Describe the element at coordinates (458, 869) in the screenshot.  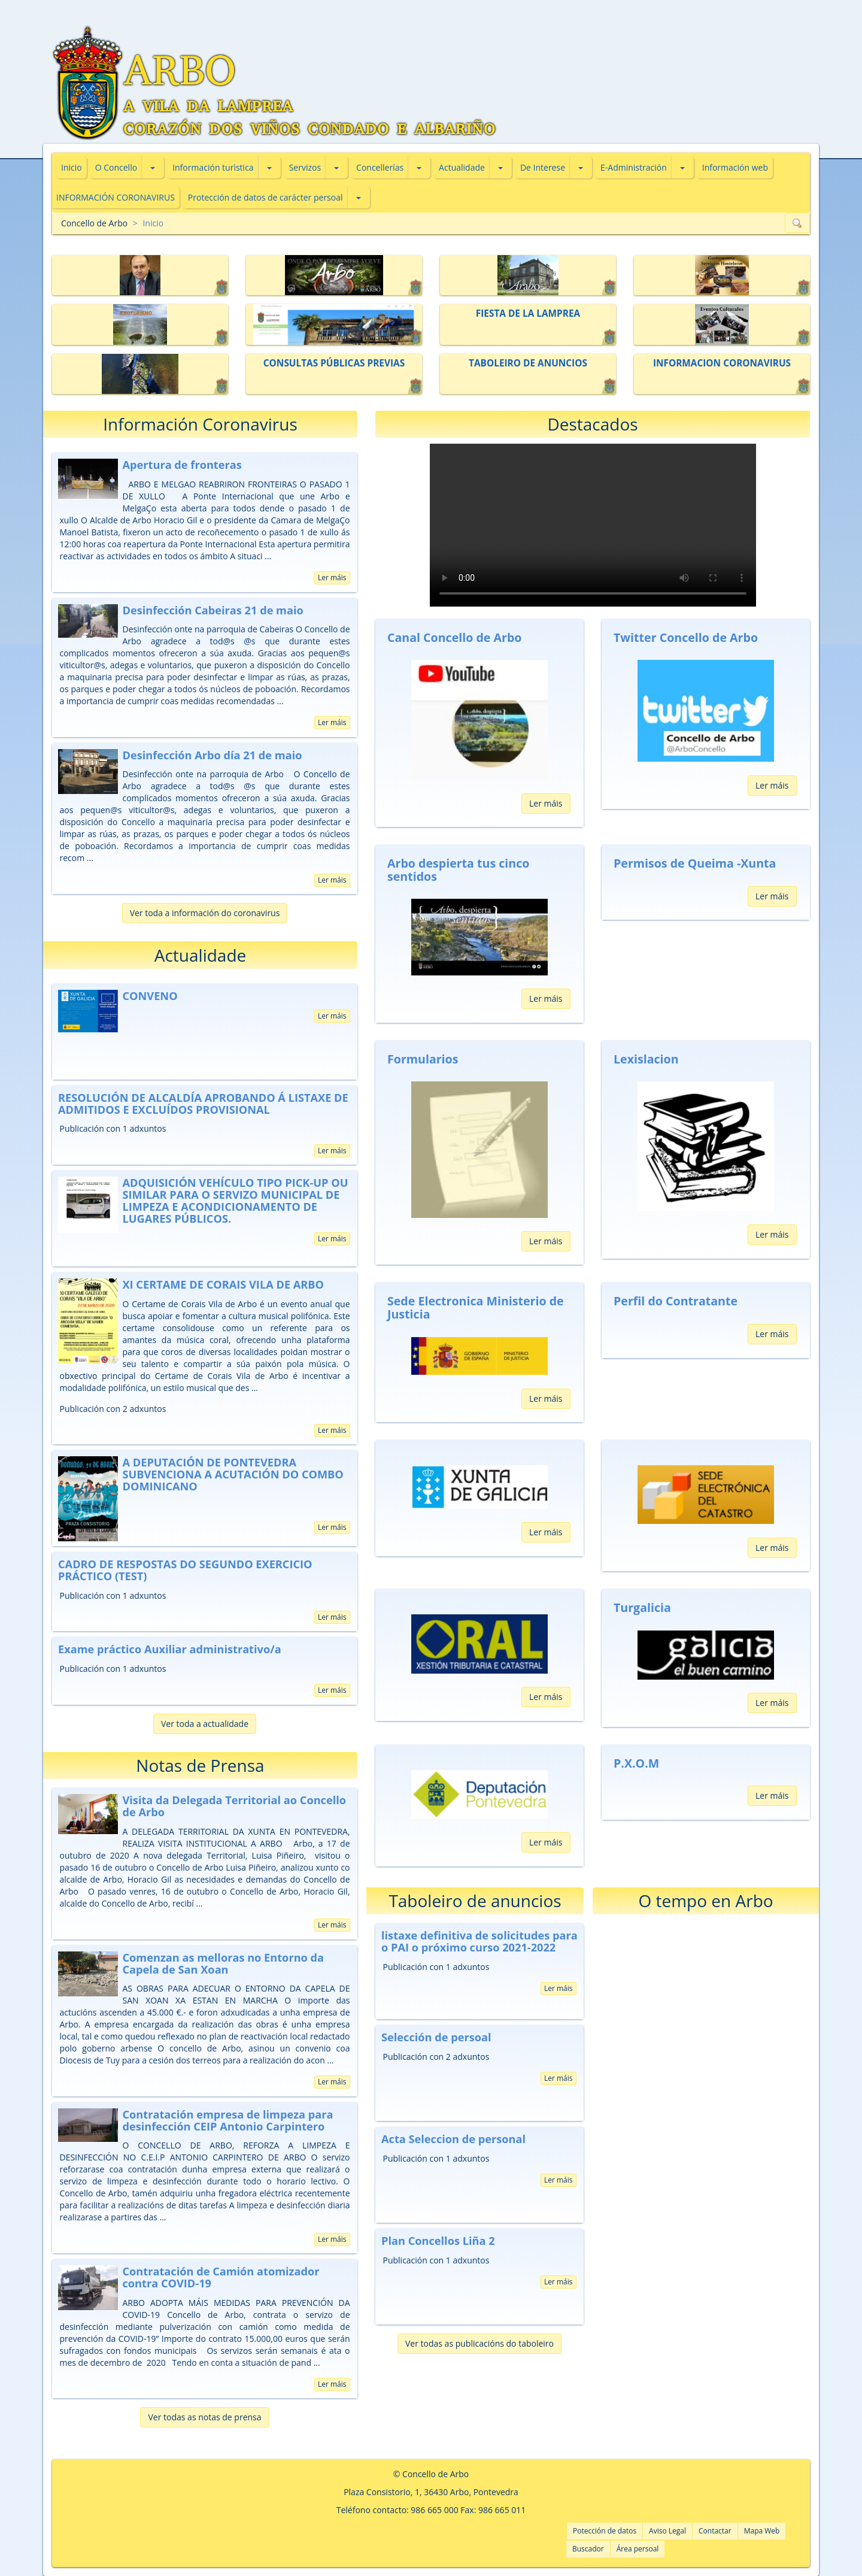
I see `Arbo despierta tus cinco sentidos` at that location.